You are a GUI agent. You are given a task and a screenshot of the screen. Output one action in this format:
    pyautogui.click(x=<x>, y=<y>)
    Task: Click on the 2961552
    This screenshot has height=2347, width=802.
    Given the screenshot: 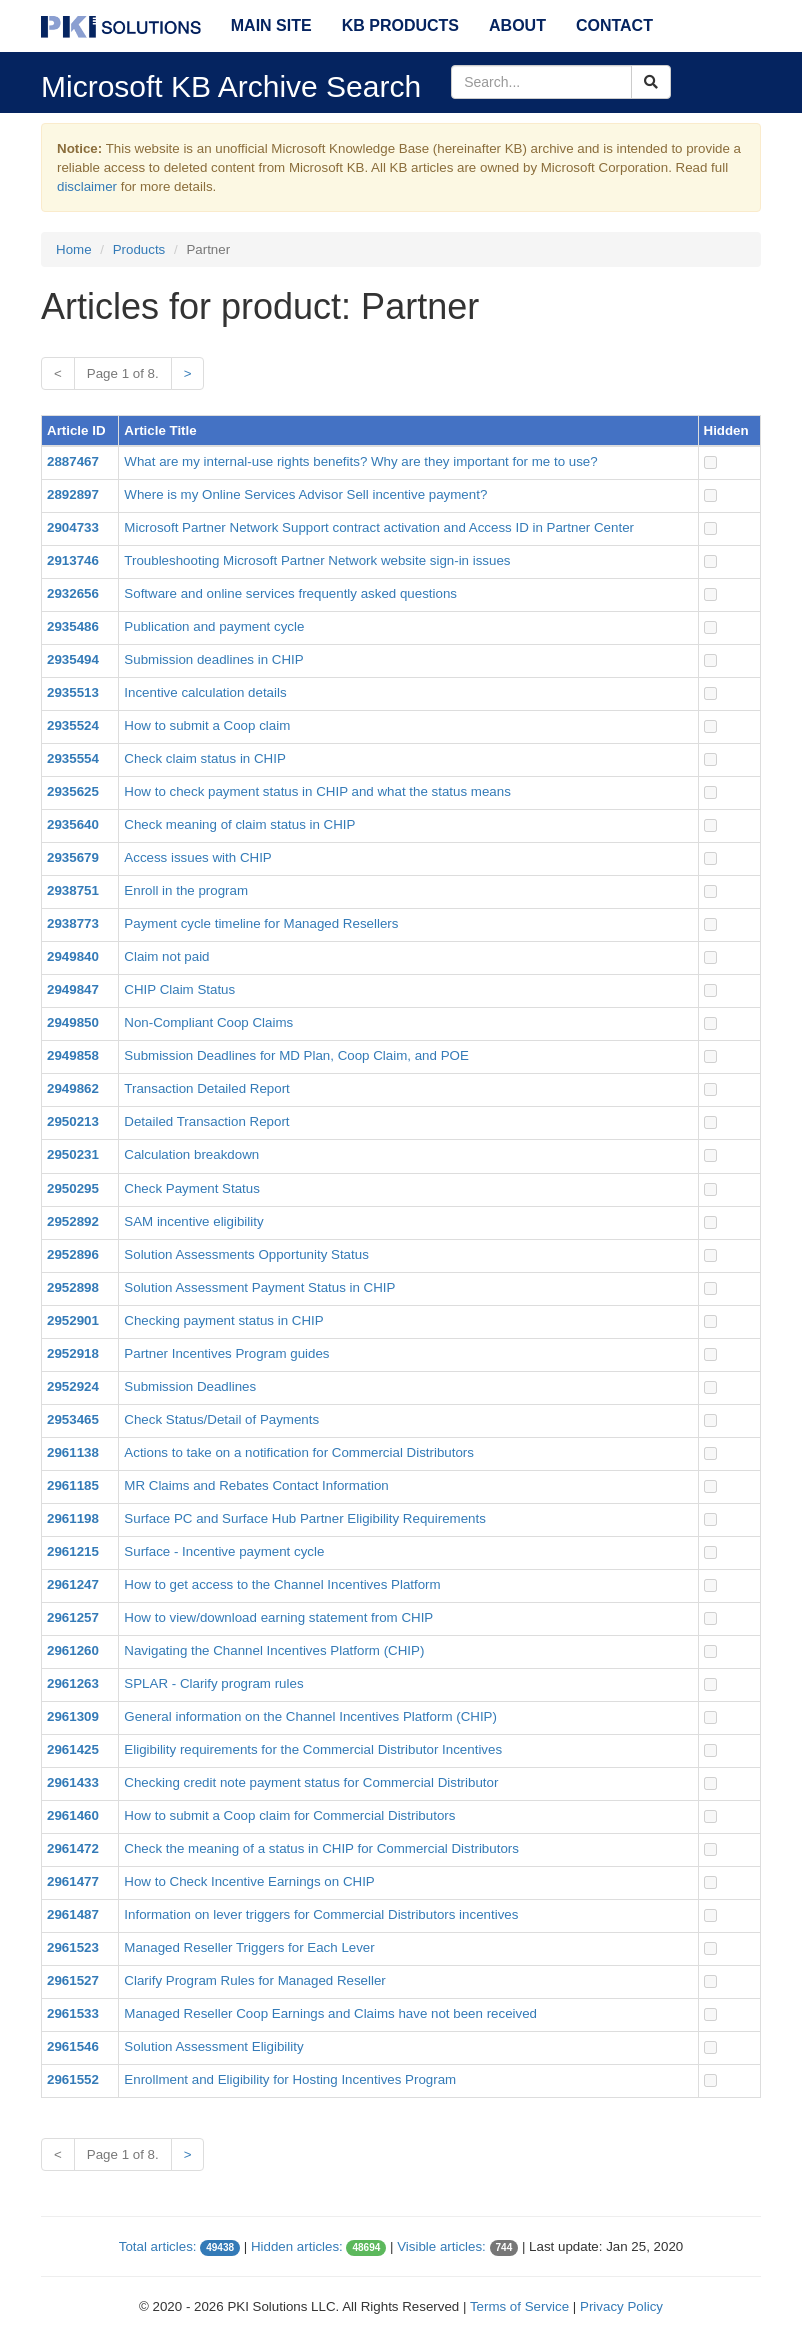 What is the action you would take?
    pyautogui.click(x=73, y=2079)
    